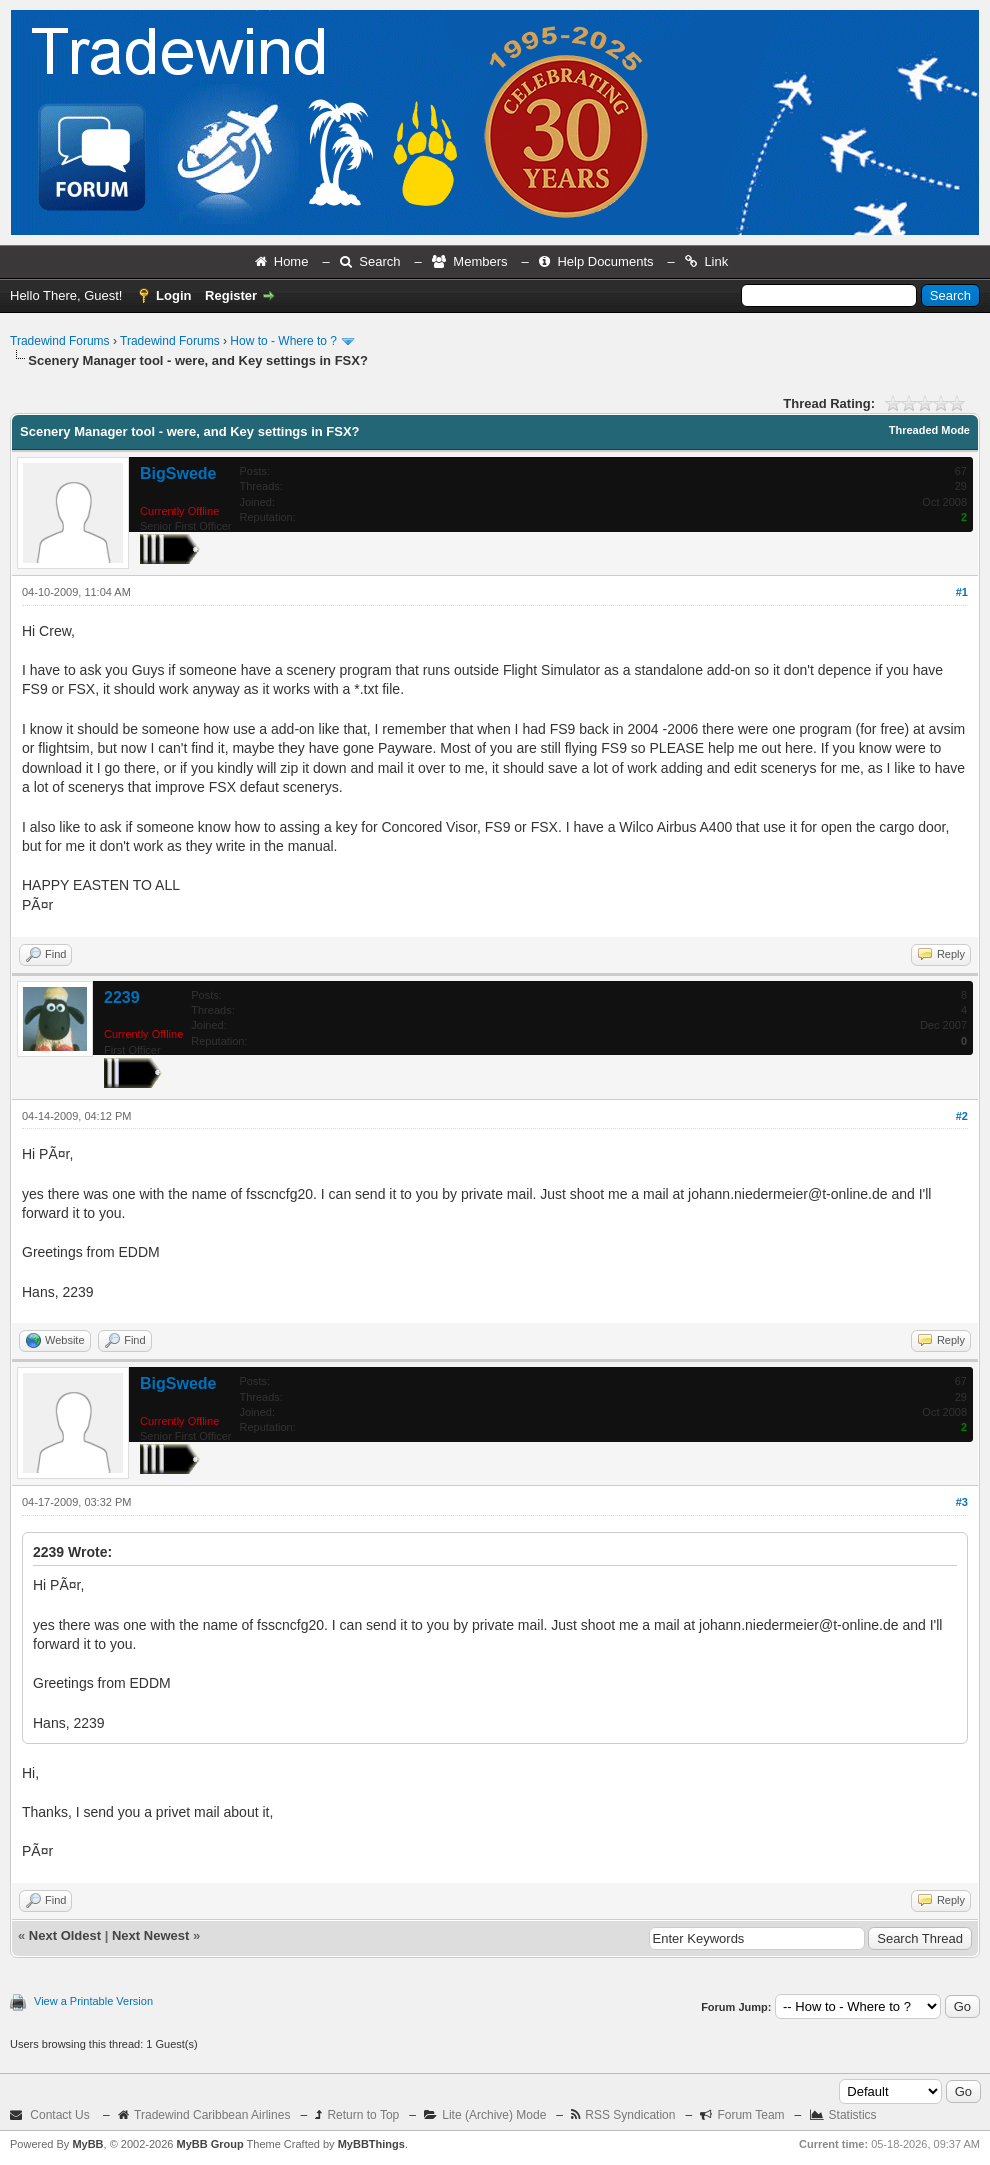 The image size is (990, 2165). I want to click on Contact Us, so click(59, 2115).